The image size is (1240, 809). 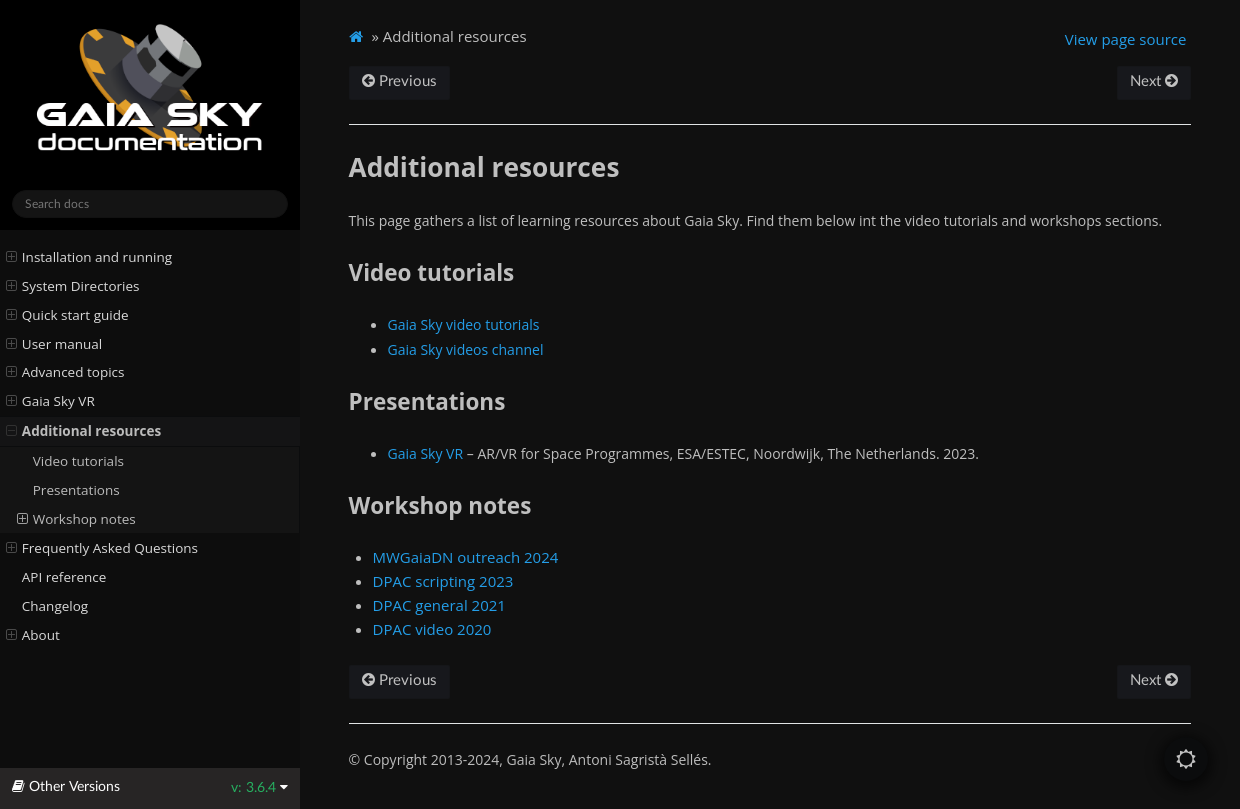 I want to click on System Directories, so click(x=73, y=286).